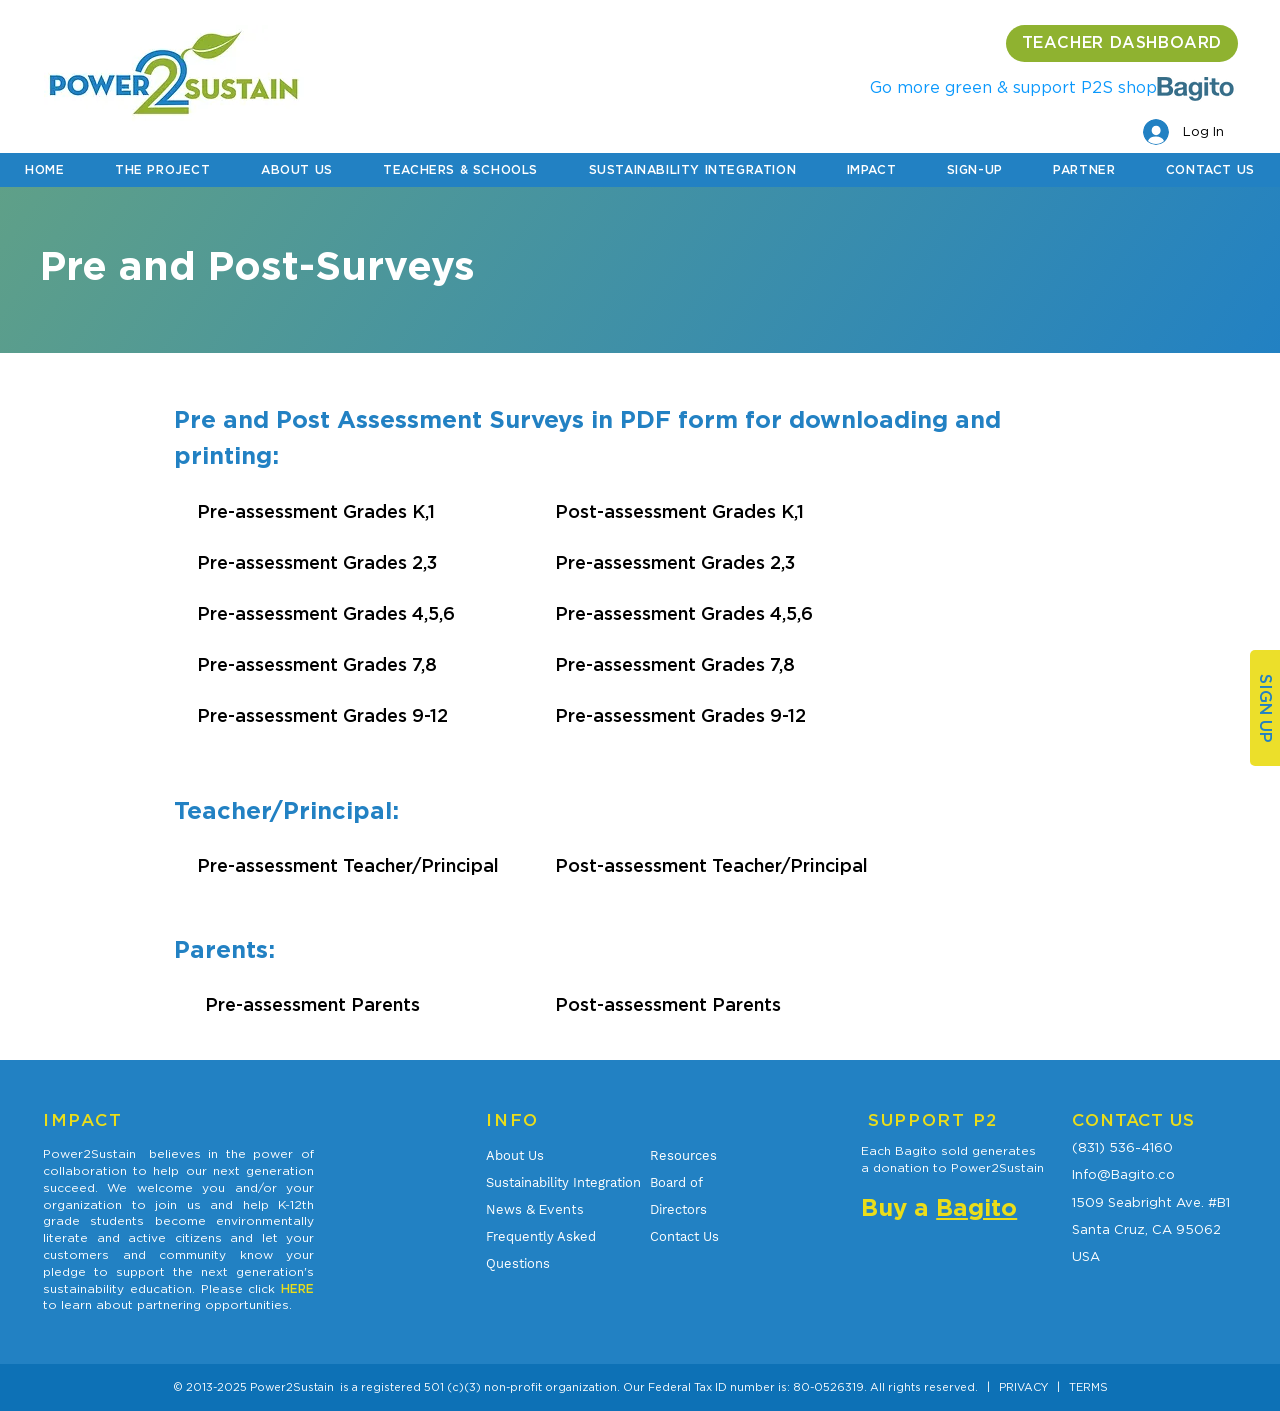  Describe the element at coordinates (348, 867) in the screenshot. I see `Pre-assessment Teacher/Principal` at that location.